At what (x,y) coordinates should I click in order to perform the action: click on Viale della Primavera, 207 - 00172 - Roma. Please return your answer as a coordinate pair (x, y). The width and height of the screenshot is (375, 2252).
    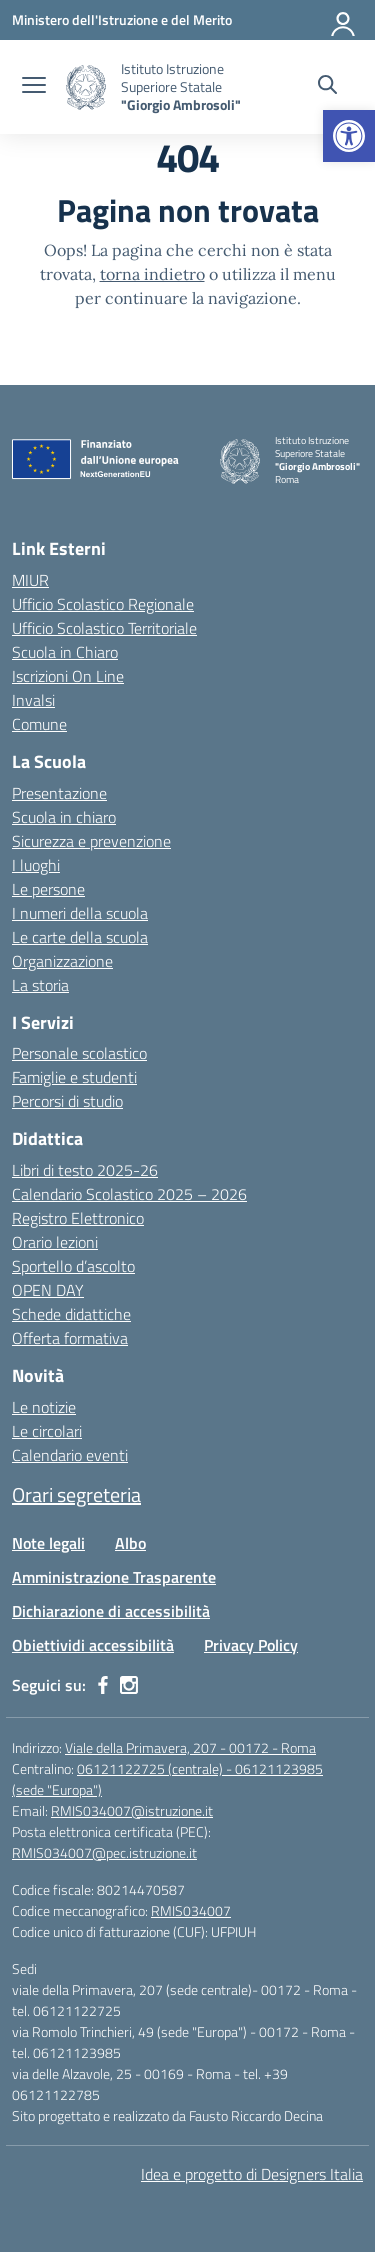
    Looking at the image, I should click on (190, 1747).